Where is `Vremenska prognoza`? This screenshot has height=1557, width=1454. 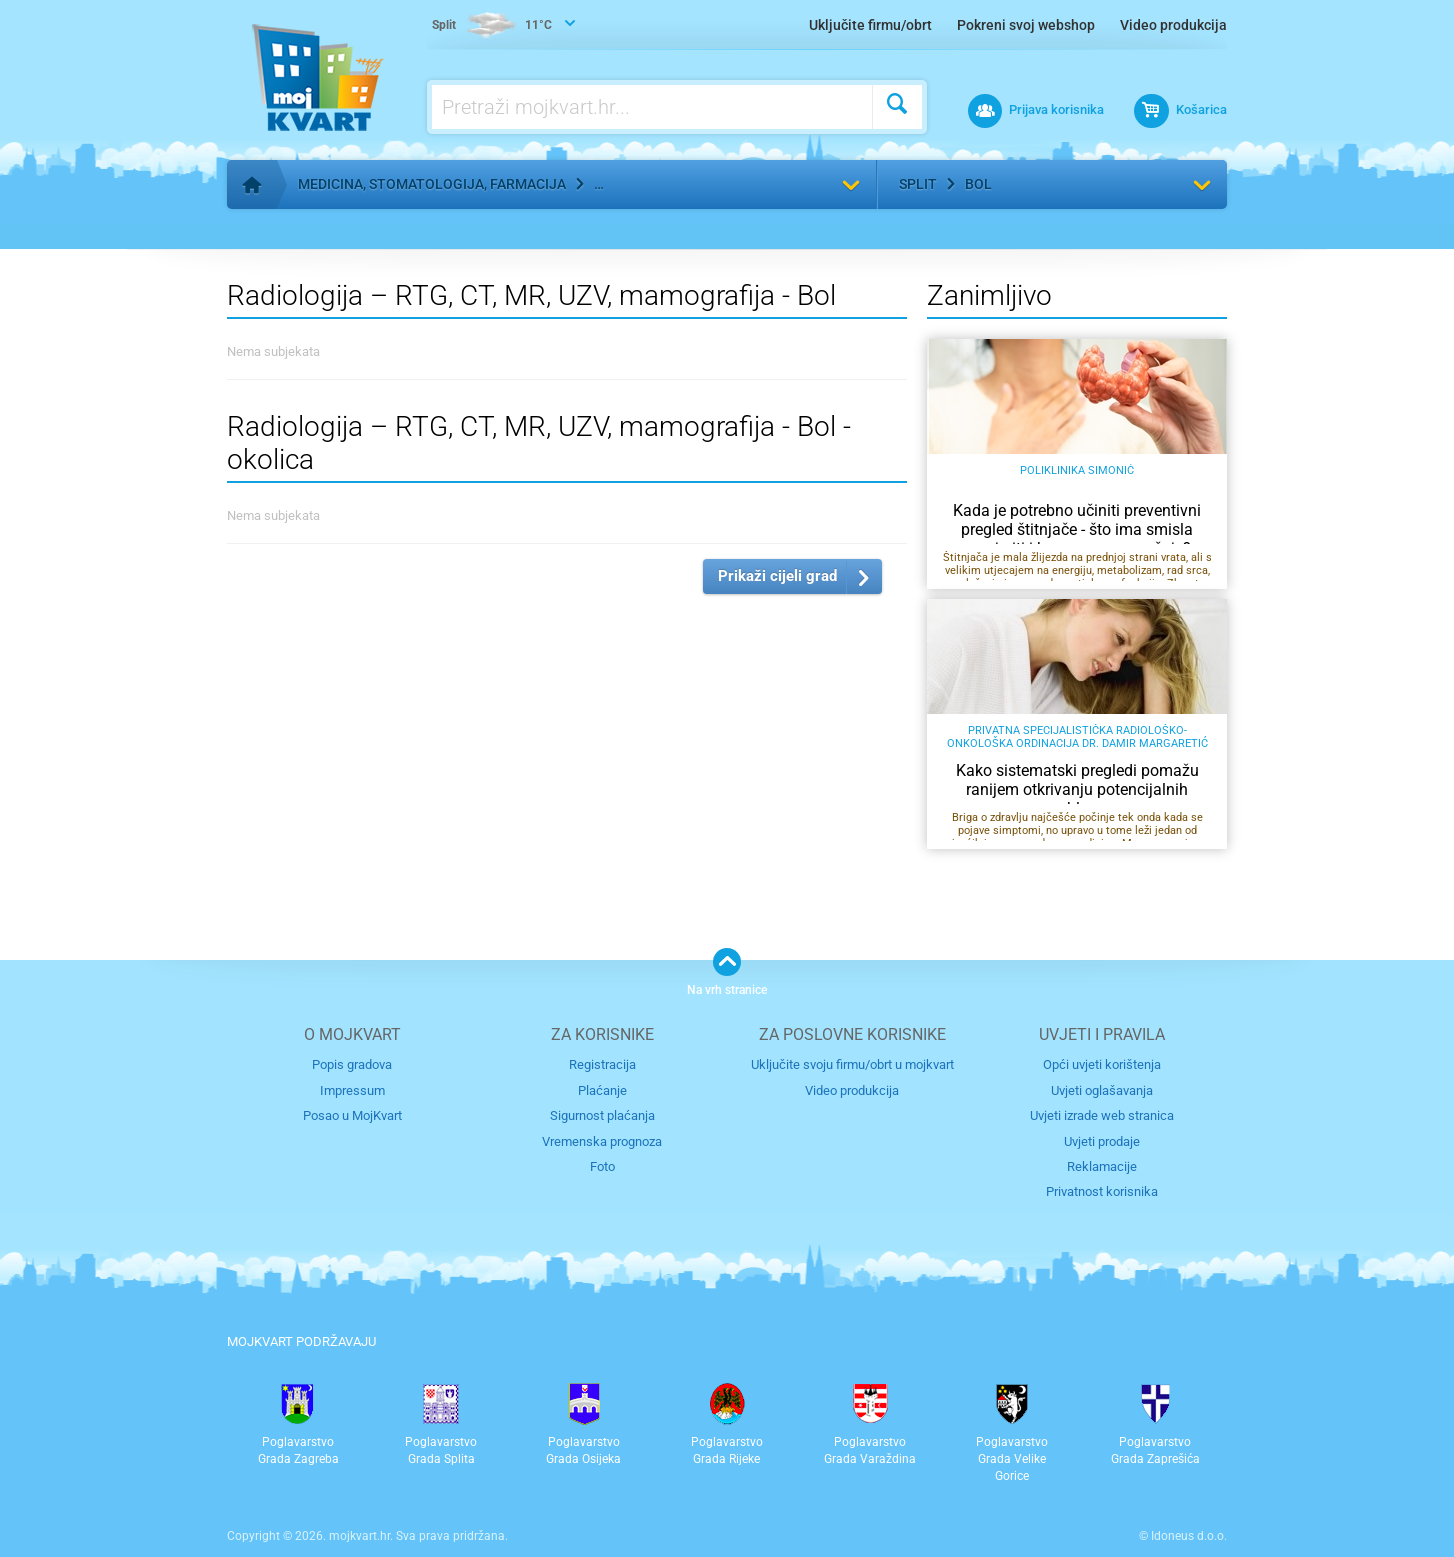 Vremenska prognoza is located at coordinates (602, 1141).